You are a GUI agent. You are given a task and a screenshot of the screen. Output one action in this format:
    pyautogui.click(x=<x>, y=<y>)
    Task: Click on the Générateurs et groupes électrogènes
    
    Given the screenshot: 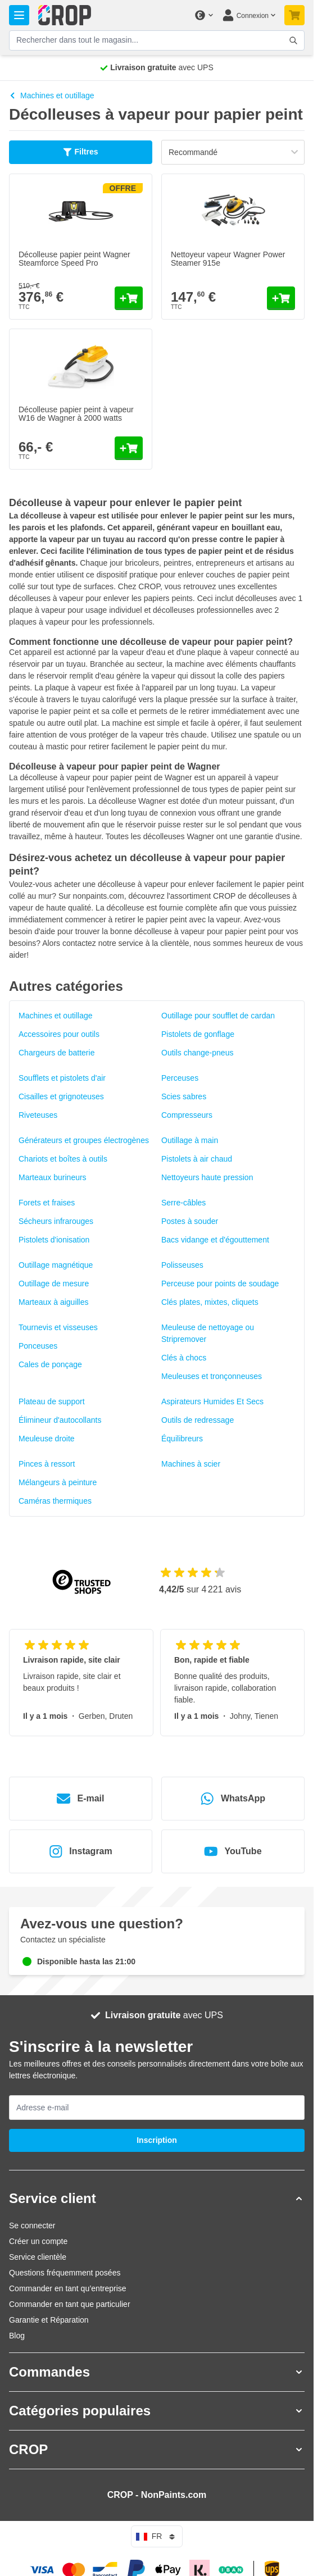 What is the action you would take?
    pyautogui.click(x=84, y=1140)
    